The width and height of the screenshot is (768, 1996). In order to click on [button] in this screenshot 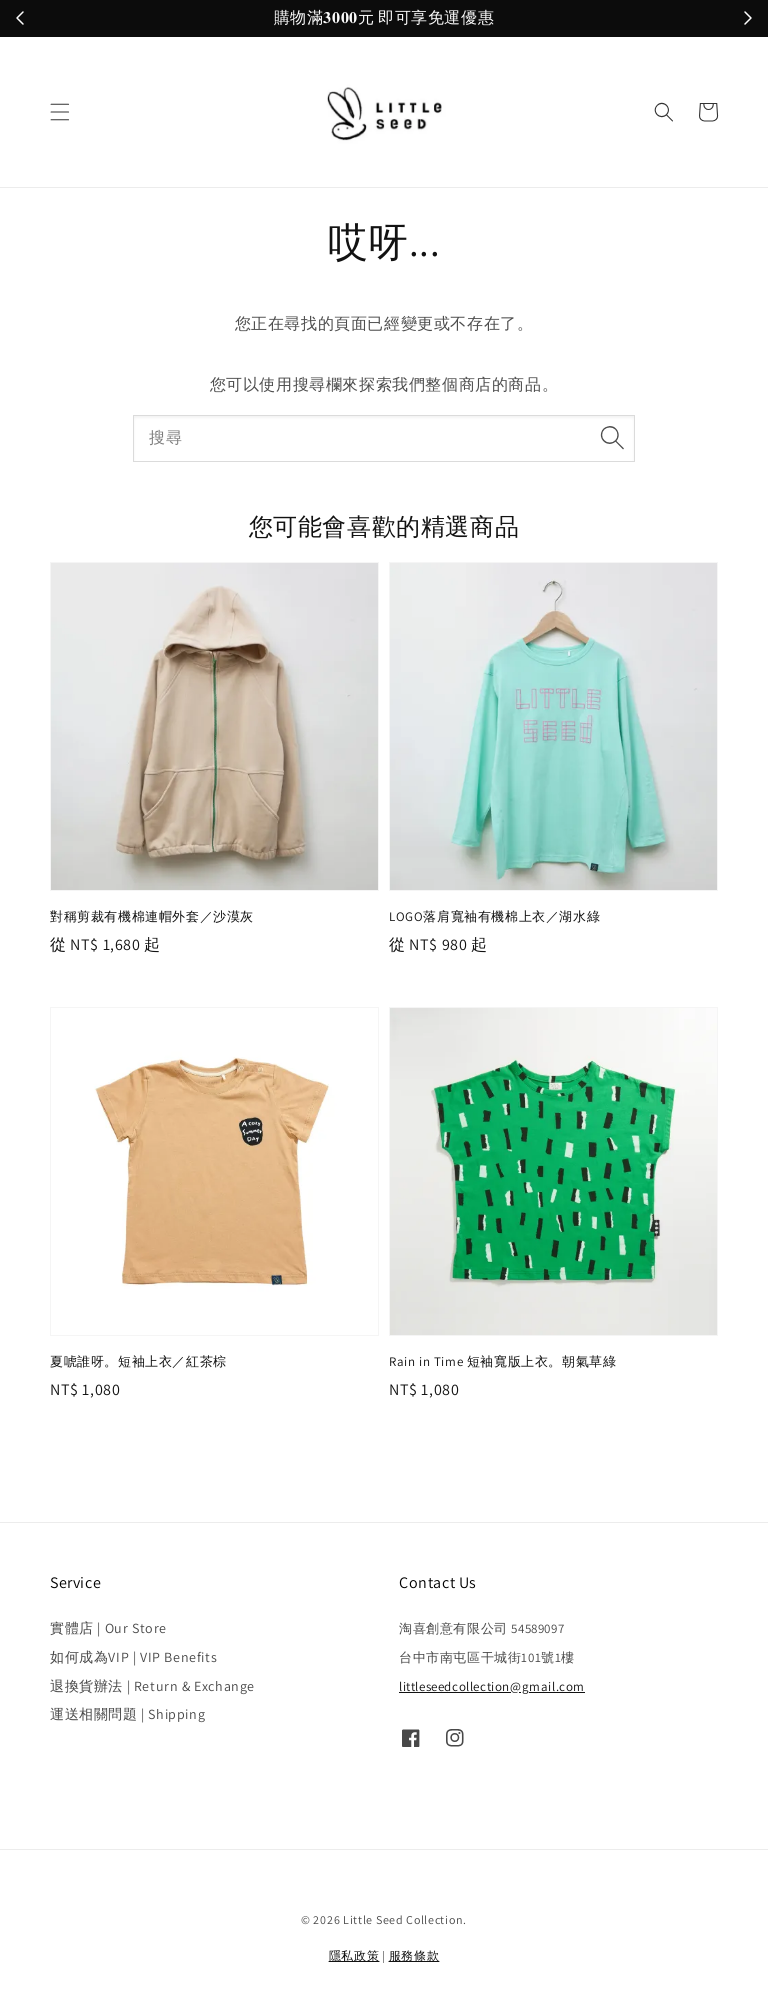, I will do `click(60, 112)`.